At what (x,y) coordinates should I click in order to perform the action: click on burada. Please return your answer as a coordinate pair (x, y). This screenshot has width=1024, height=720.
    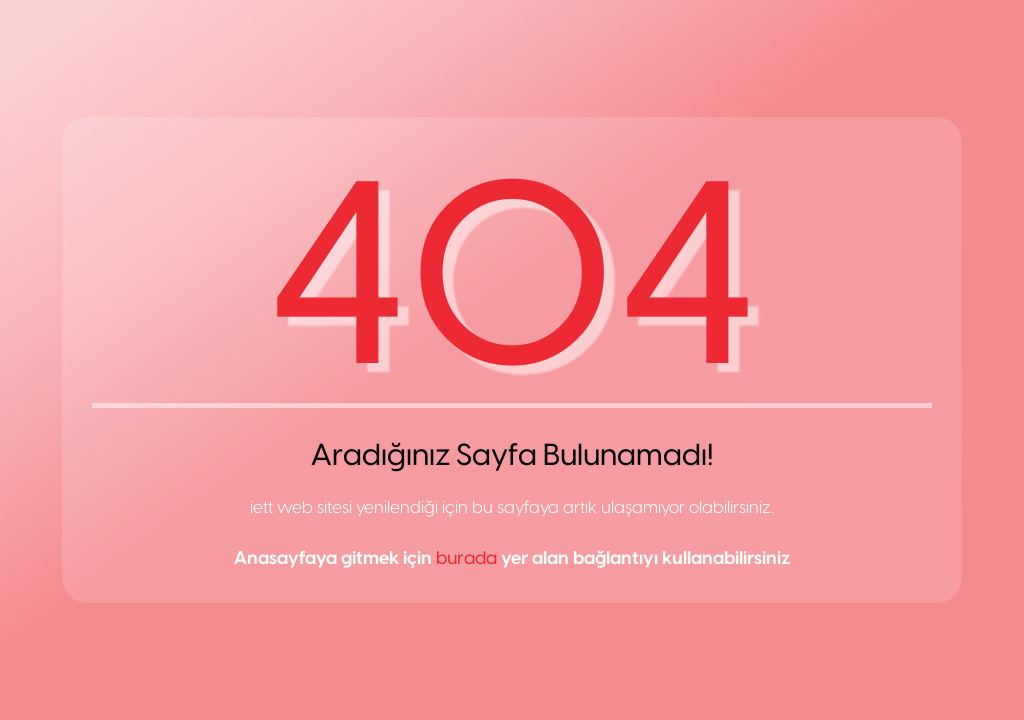
    Looking at the image, I should click on (466, 558).